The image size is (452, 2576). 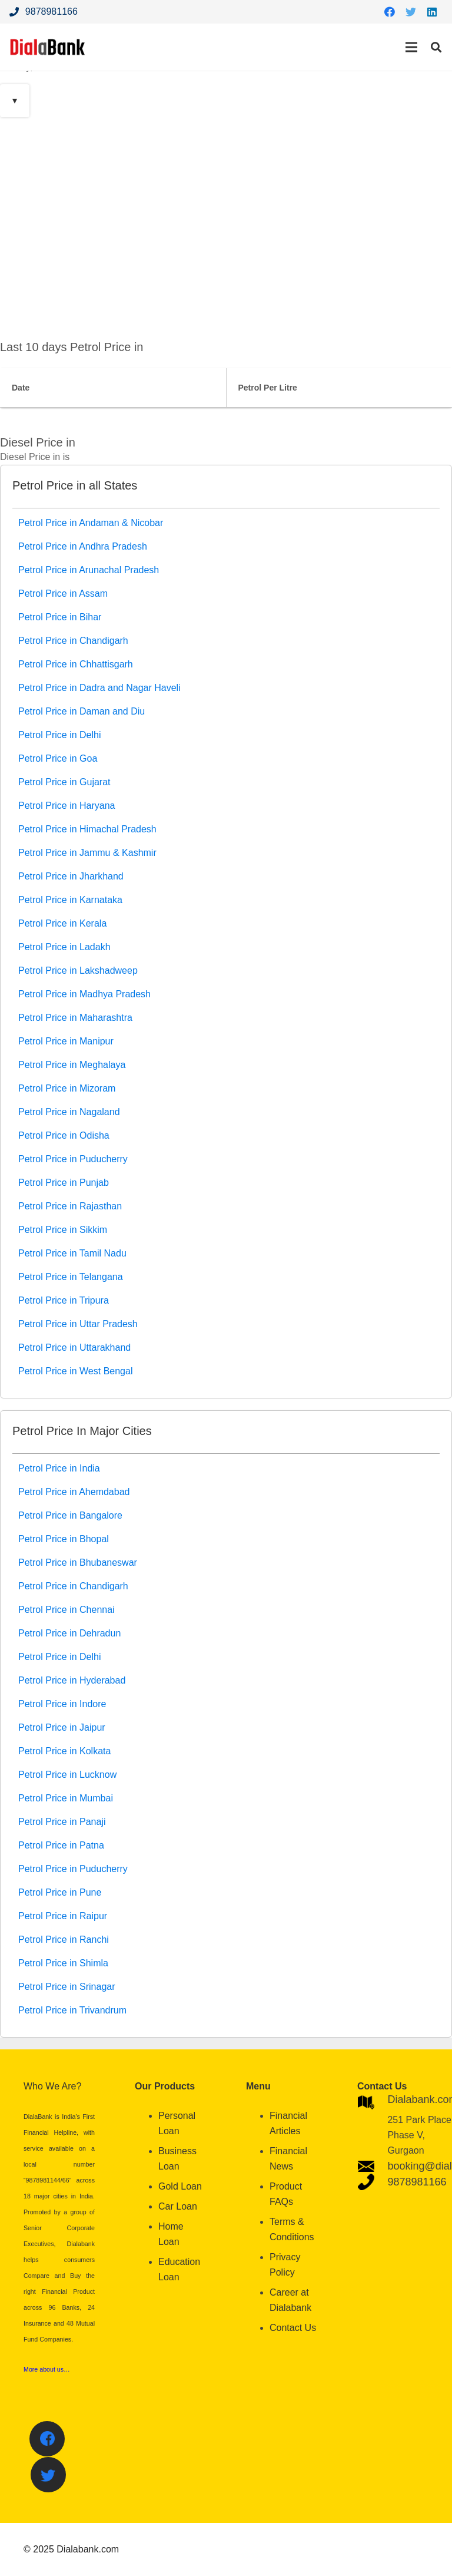 I want to click on Petrol Price in Telangana, so click(x=70, y=1277).